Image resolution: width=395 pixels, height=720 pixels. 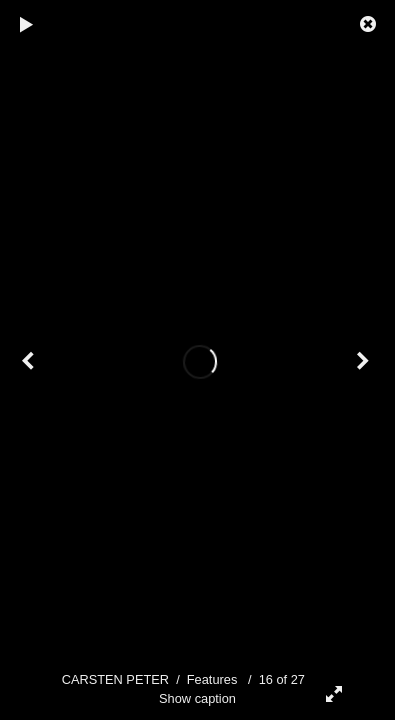 I want to click on CARSTEN PETER, so click(x=115, y=679).